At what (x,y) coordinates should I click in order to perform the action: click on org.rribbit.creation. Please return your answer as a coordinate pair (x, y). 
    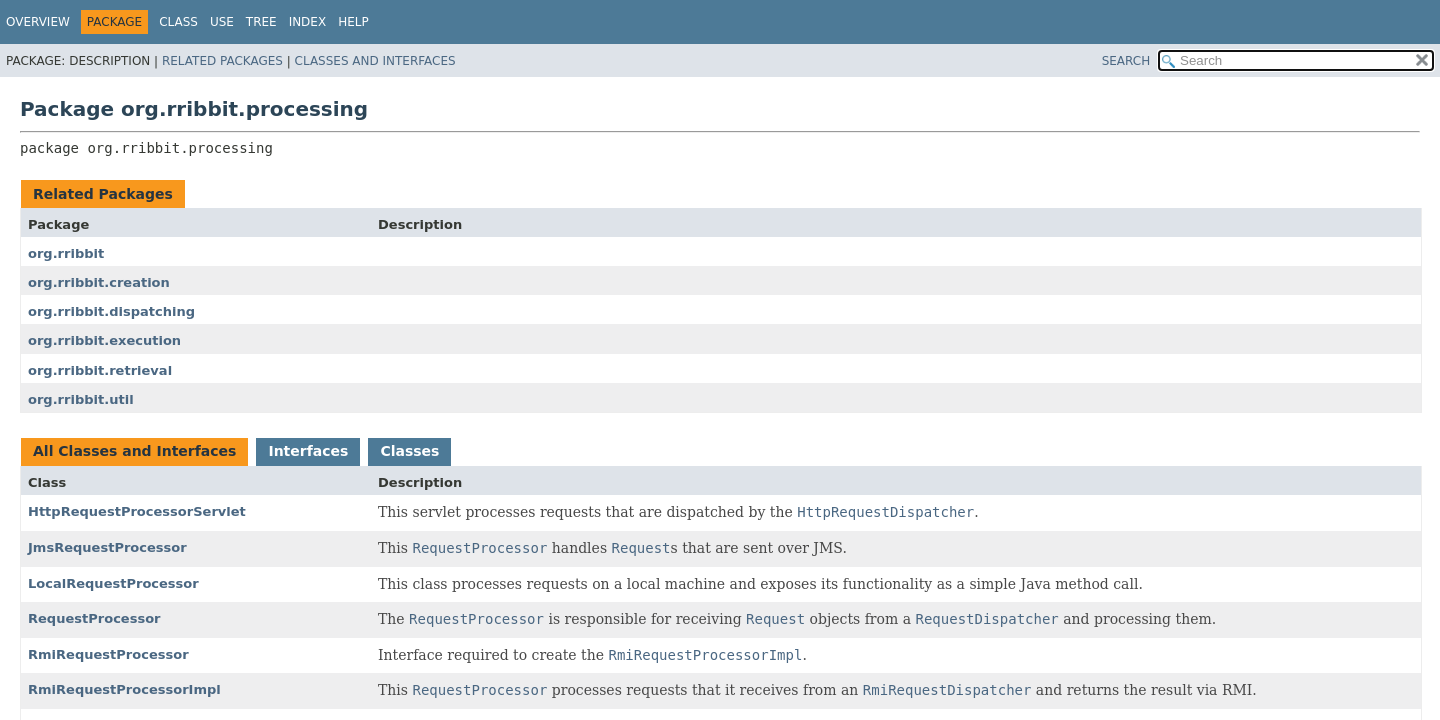
    Looking at the image, I should click on (99, 282).